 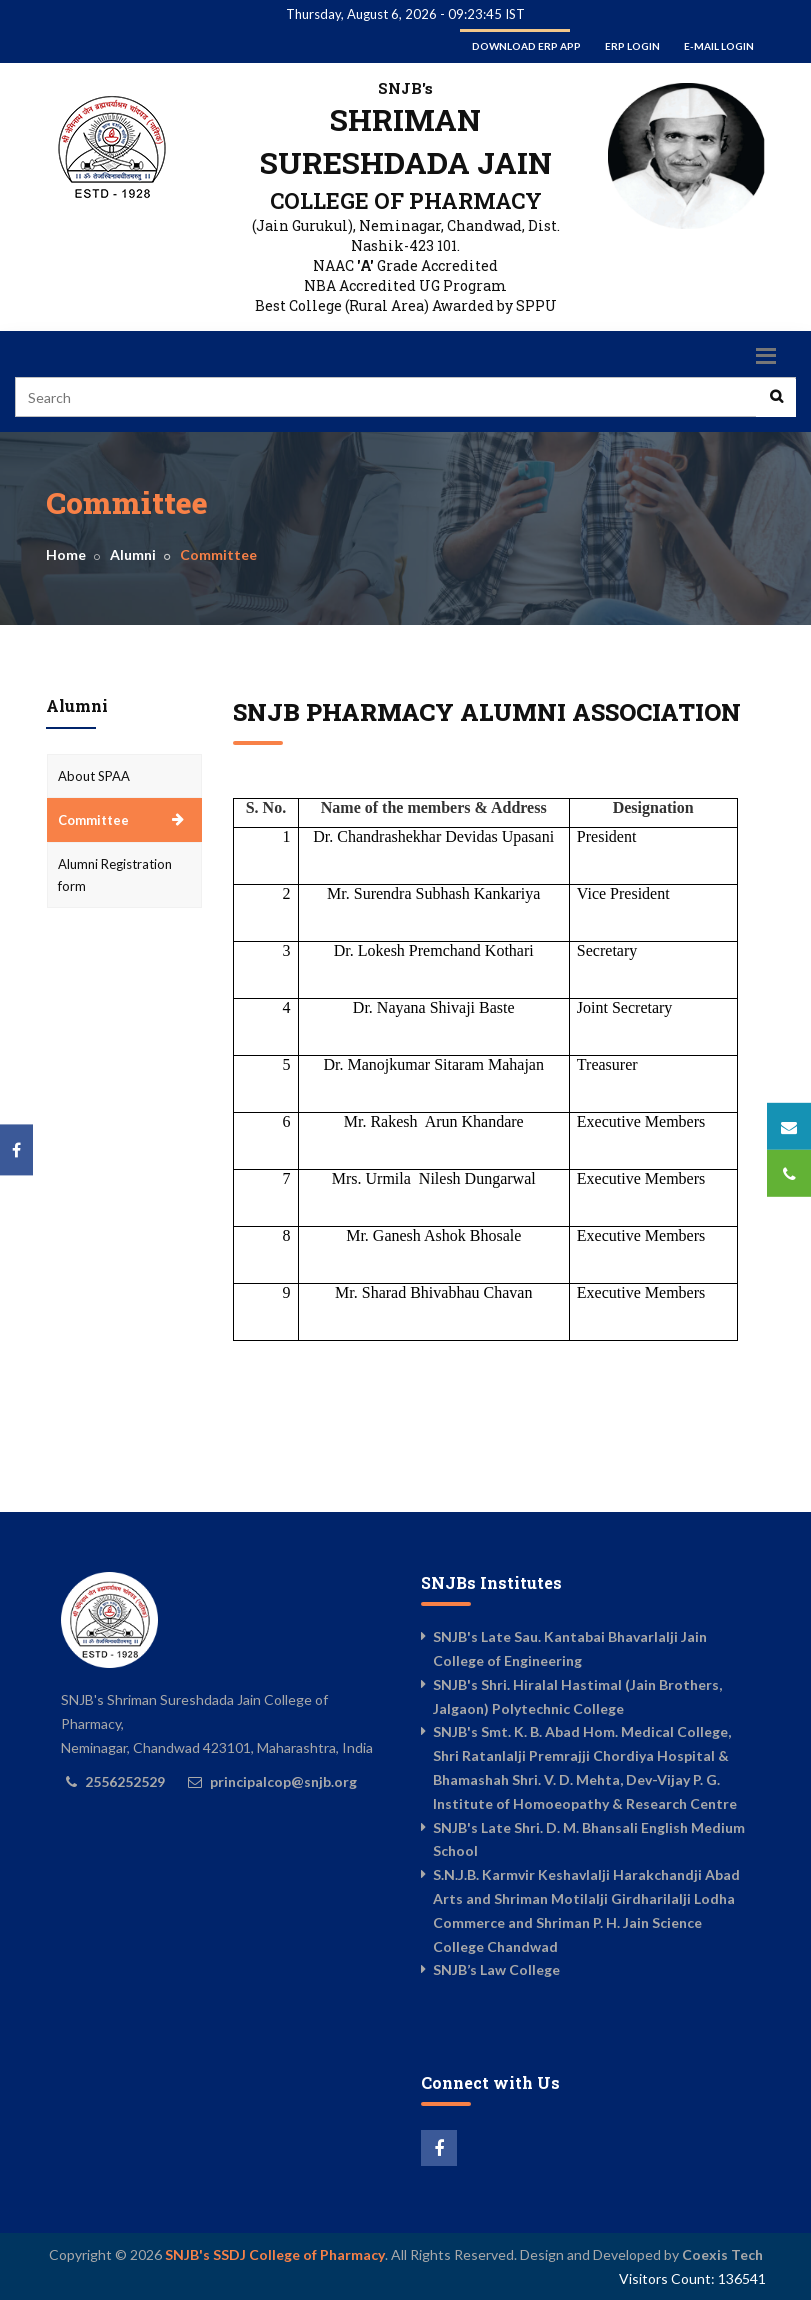 What do you see at coordinates (93, 820) in the screenshot?
I see `Committee` at bounding box center [93, 820].